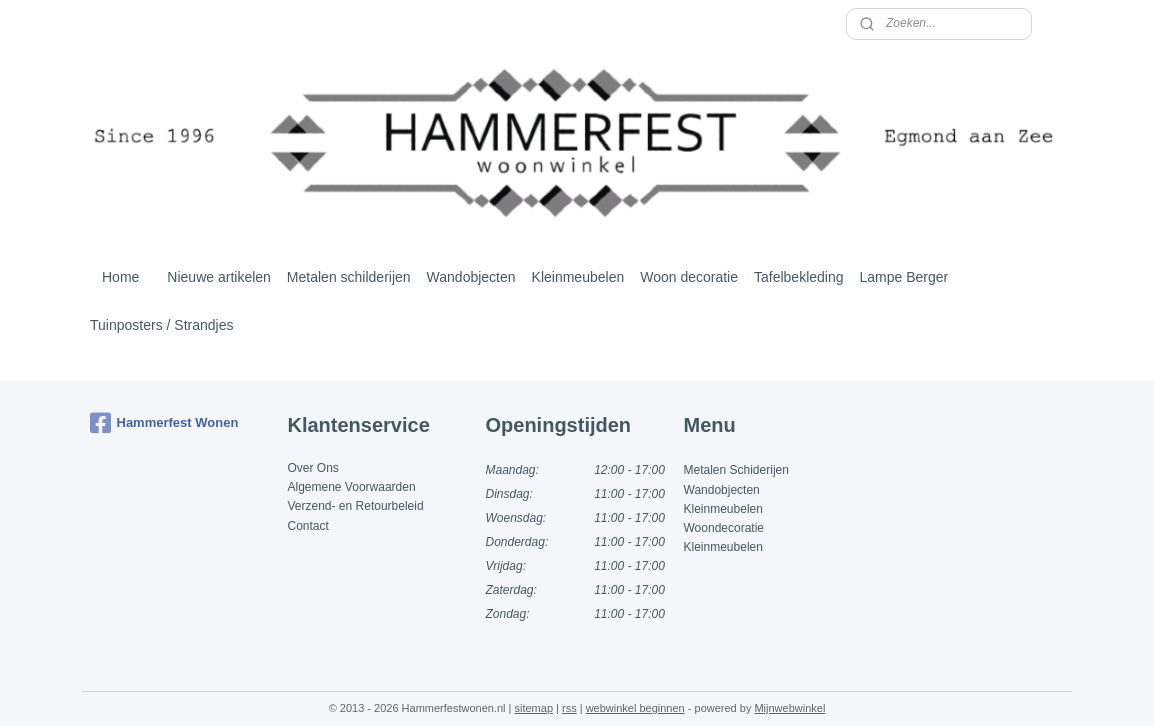 Image resolution: width=1154 pixels, height=726 pixels. What do you see at coordinates (164, 423) in the screenshot?
I see `Hammerfest Wonen` at bounding box center [164, 423].